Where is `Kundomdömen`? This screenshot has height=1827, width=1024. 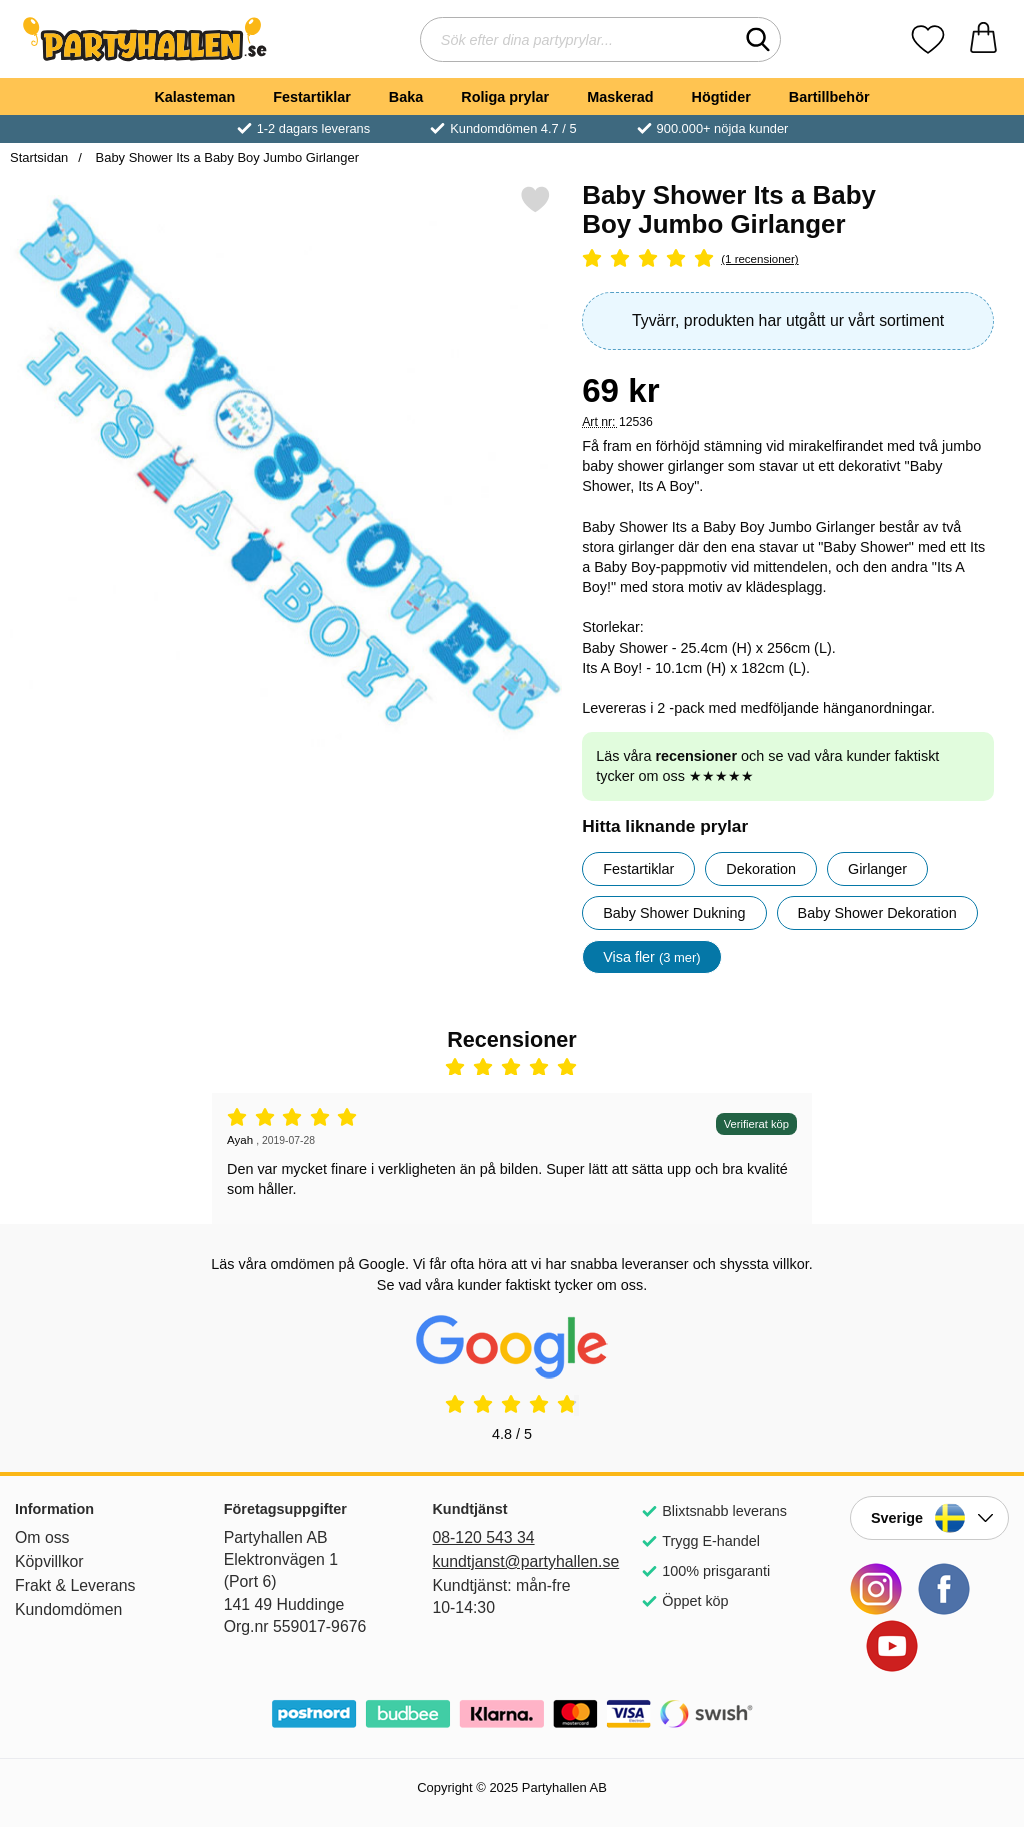
Kundomdömen is located at coordinates (68, 1609).